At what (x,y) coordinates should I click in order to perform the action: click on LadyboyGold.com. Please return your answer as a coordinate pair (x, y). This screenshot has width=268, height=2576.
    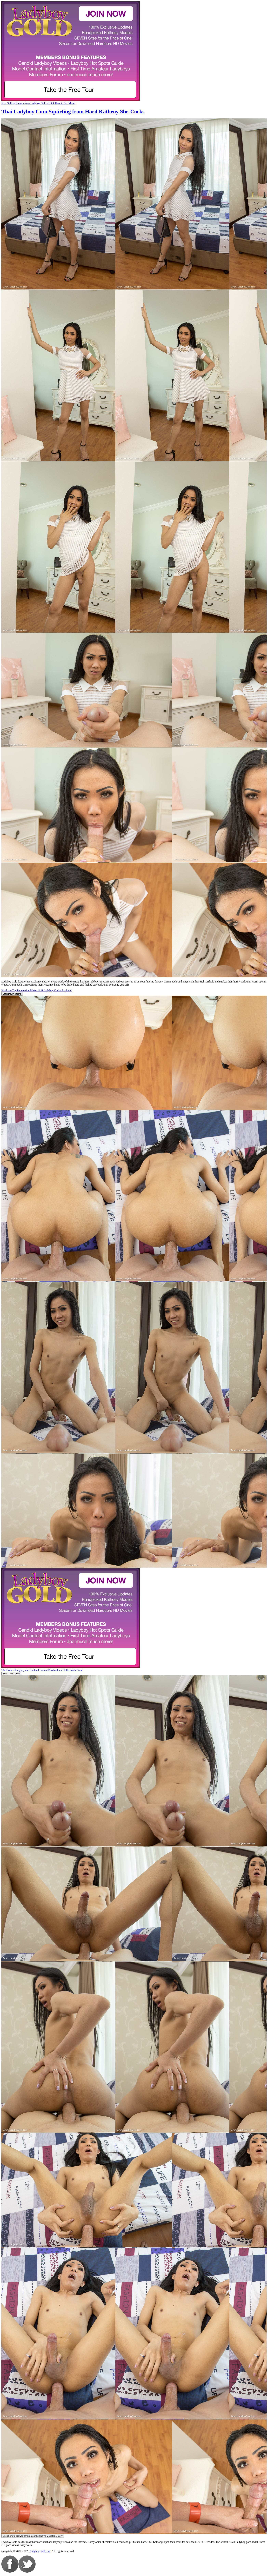
    Looking at the image, I should click on (40, 2551).